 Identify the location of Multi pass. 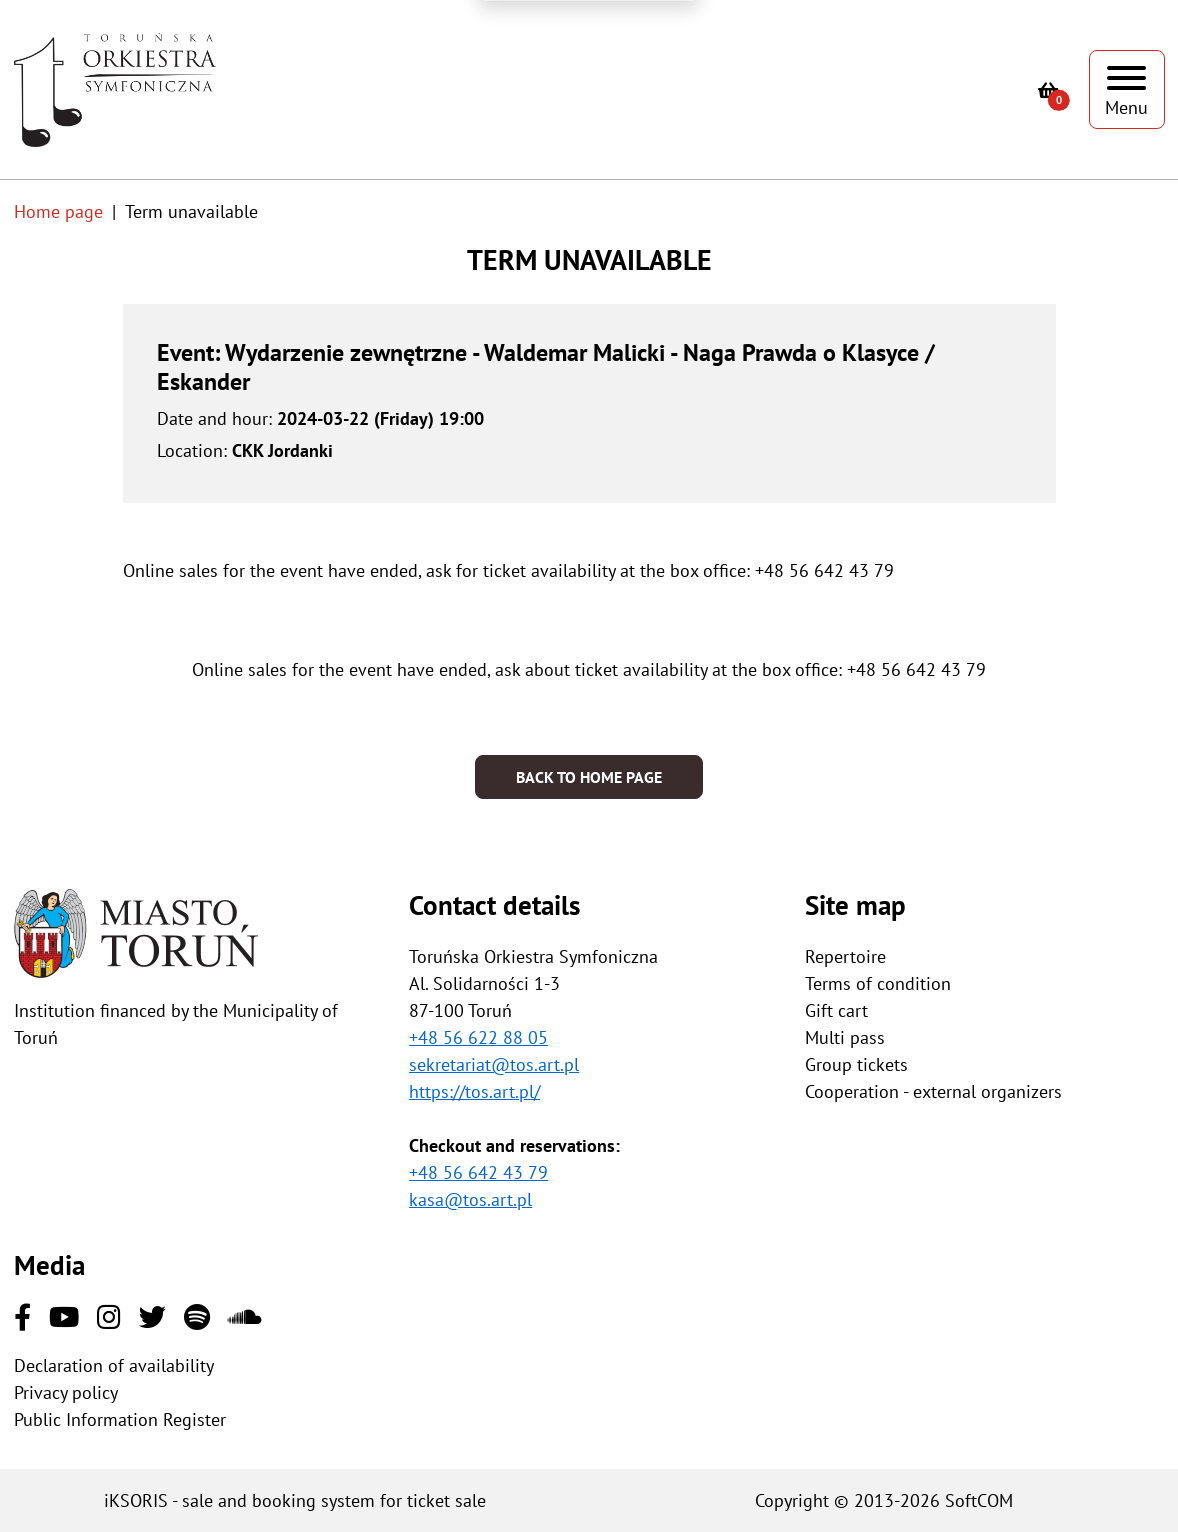
(845, 1037).